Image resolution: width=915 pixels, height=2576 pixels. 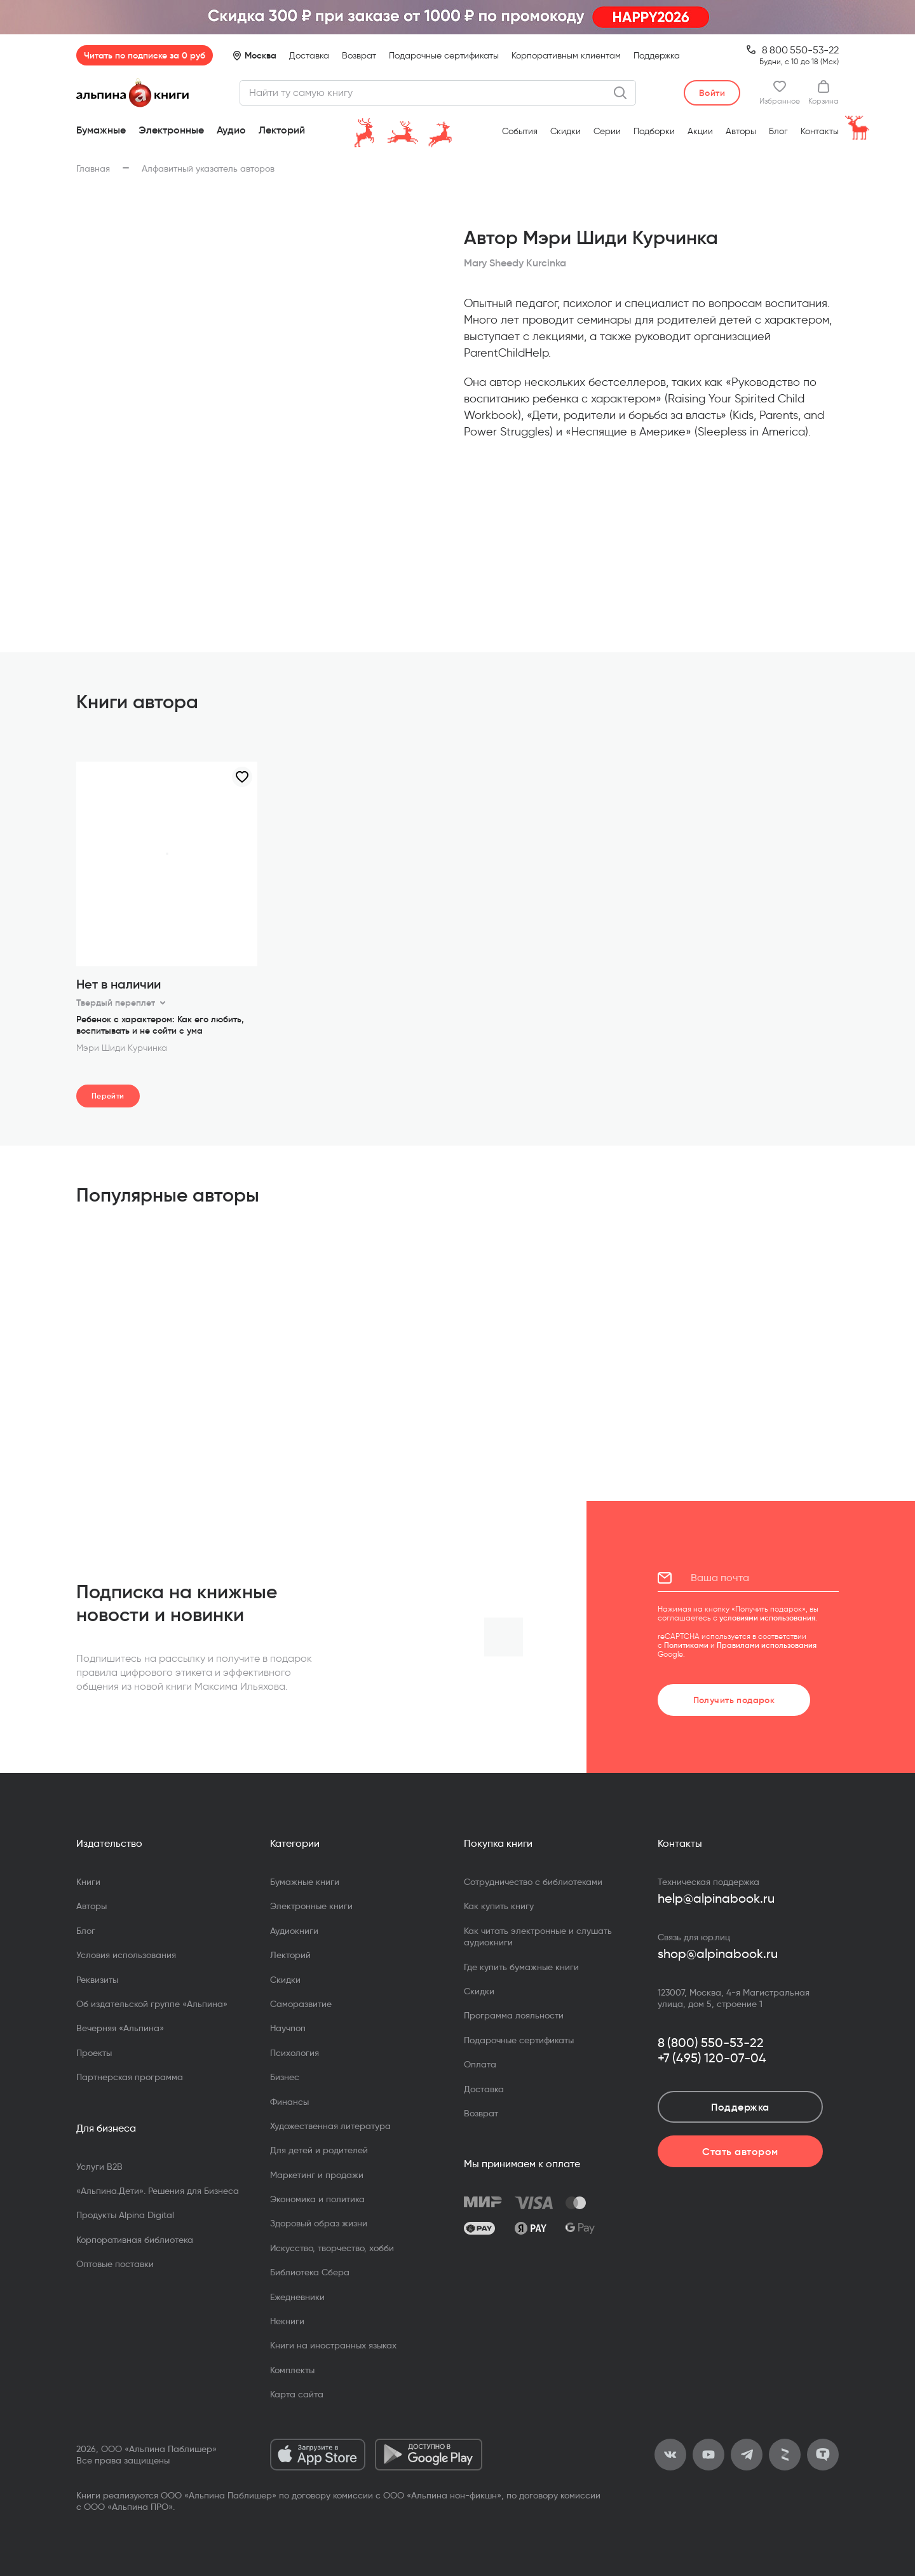 I want to click on Бизнес, so click(x=284, y=2077).